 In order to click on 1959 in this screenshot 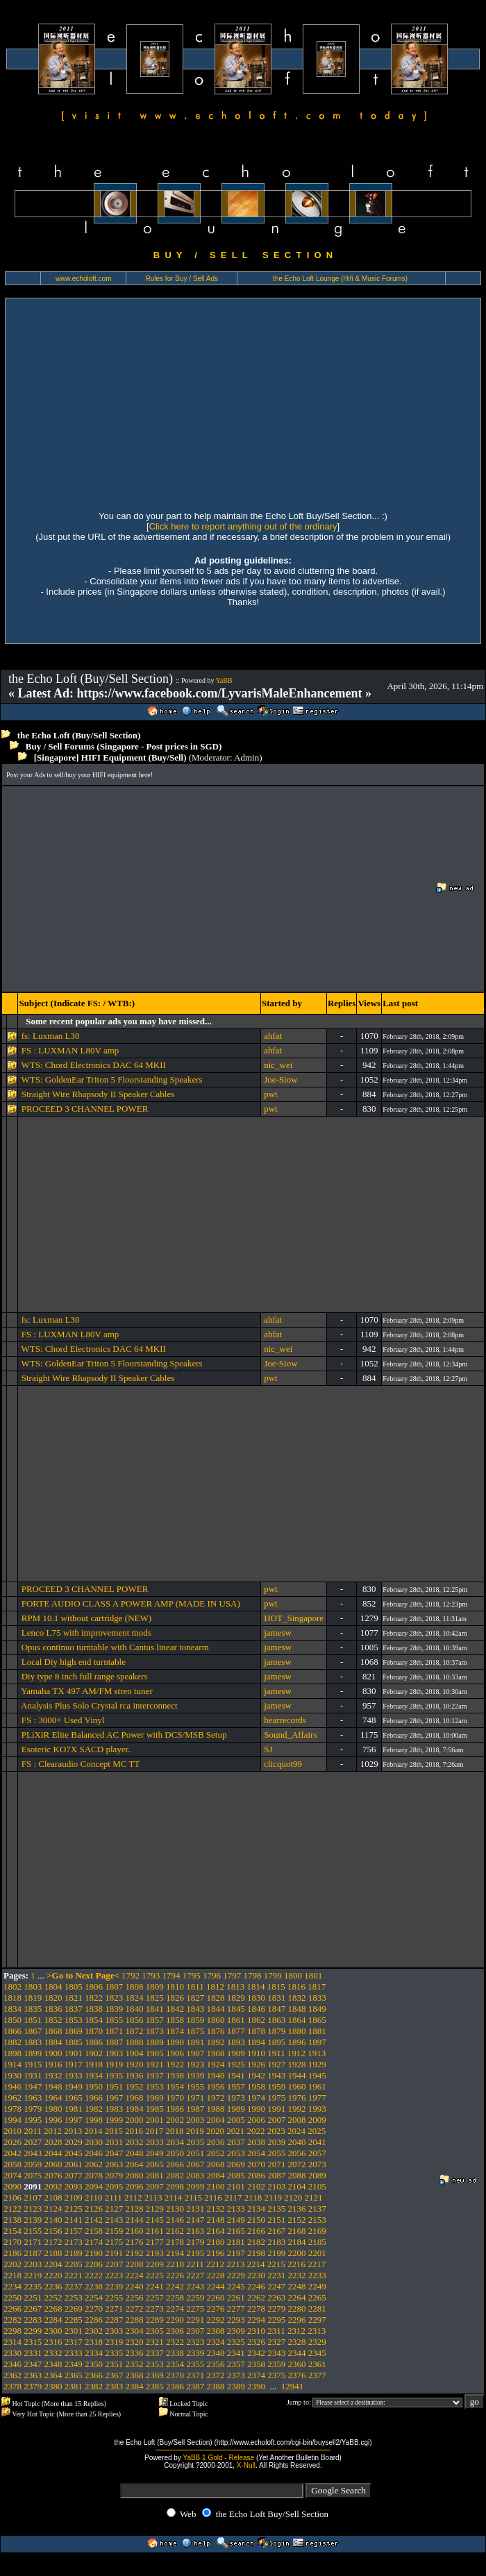, I will do `click(276, 2086)`.